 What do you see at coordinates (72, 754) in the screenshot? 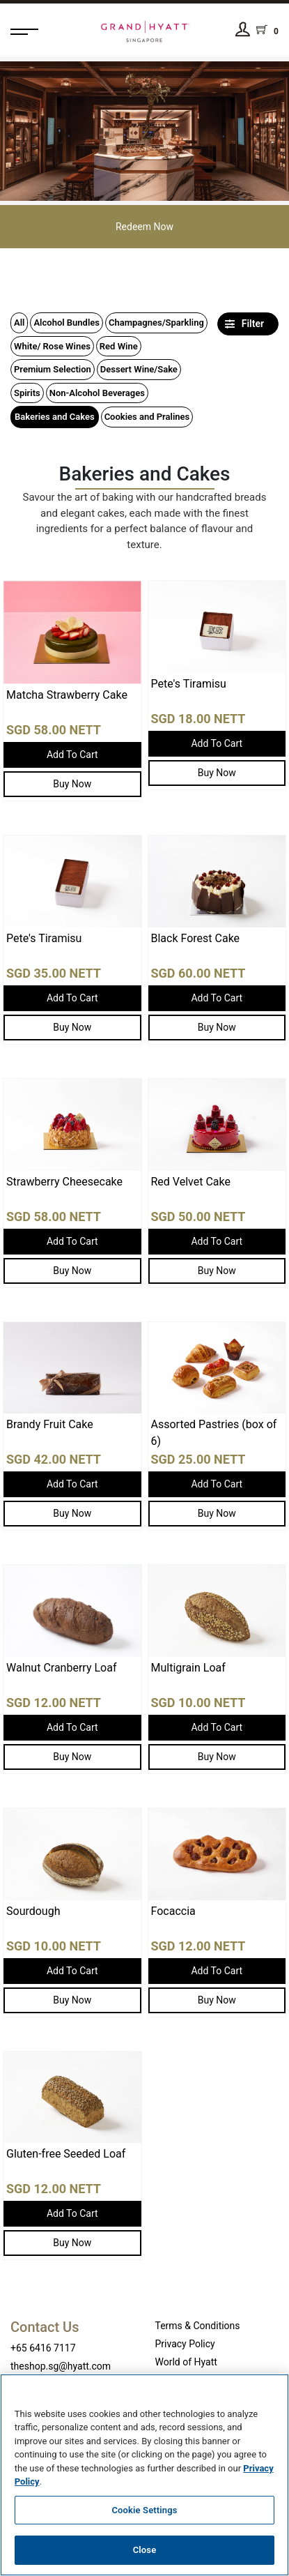
I see `Add To Cart` at bounding box center [72, 754].